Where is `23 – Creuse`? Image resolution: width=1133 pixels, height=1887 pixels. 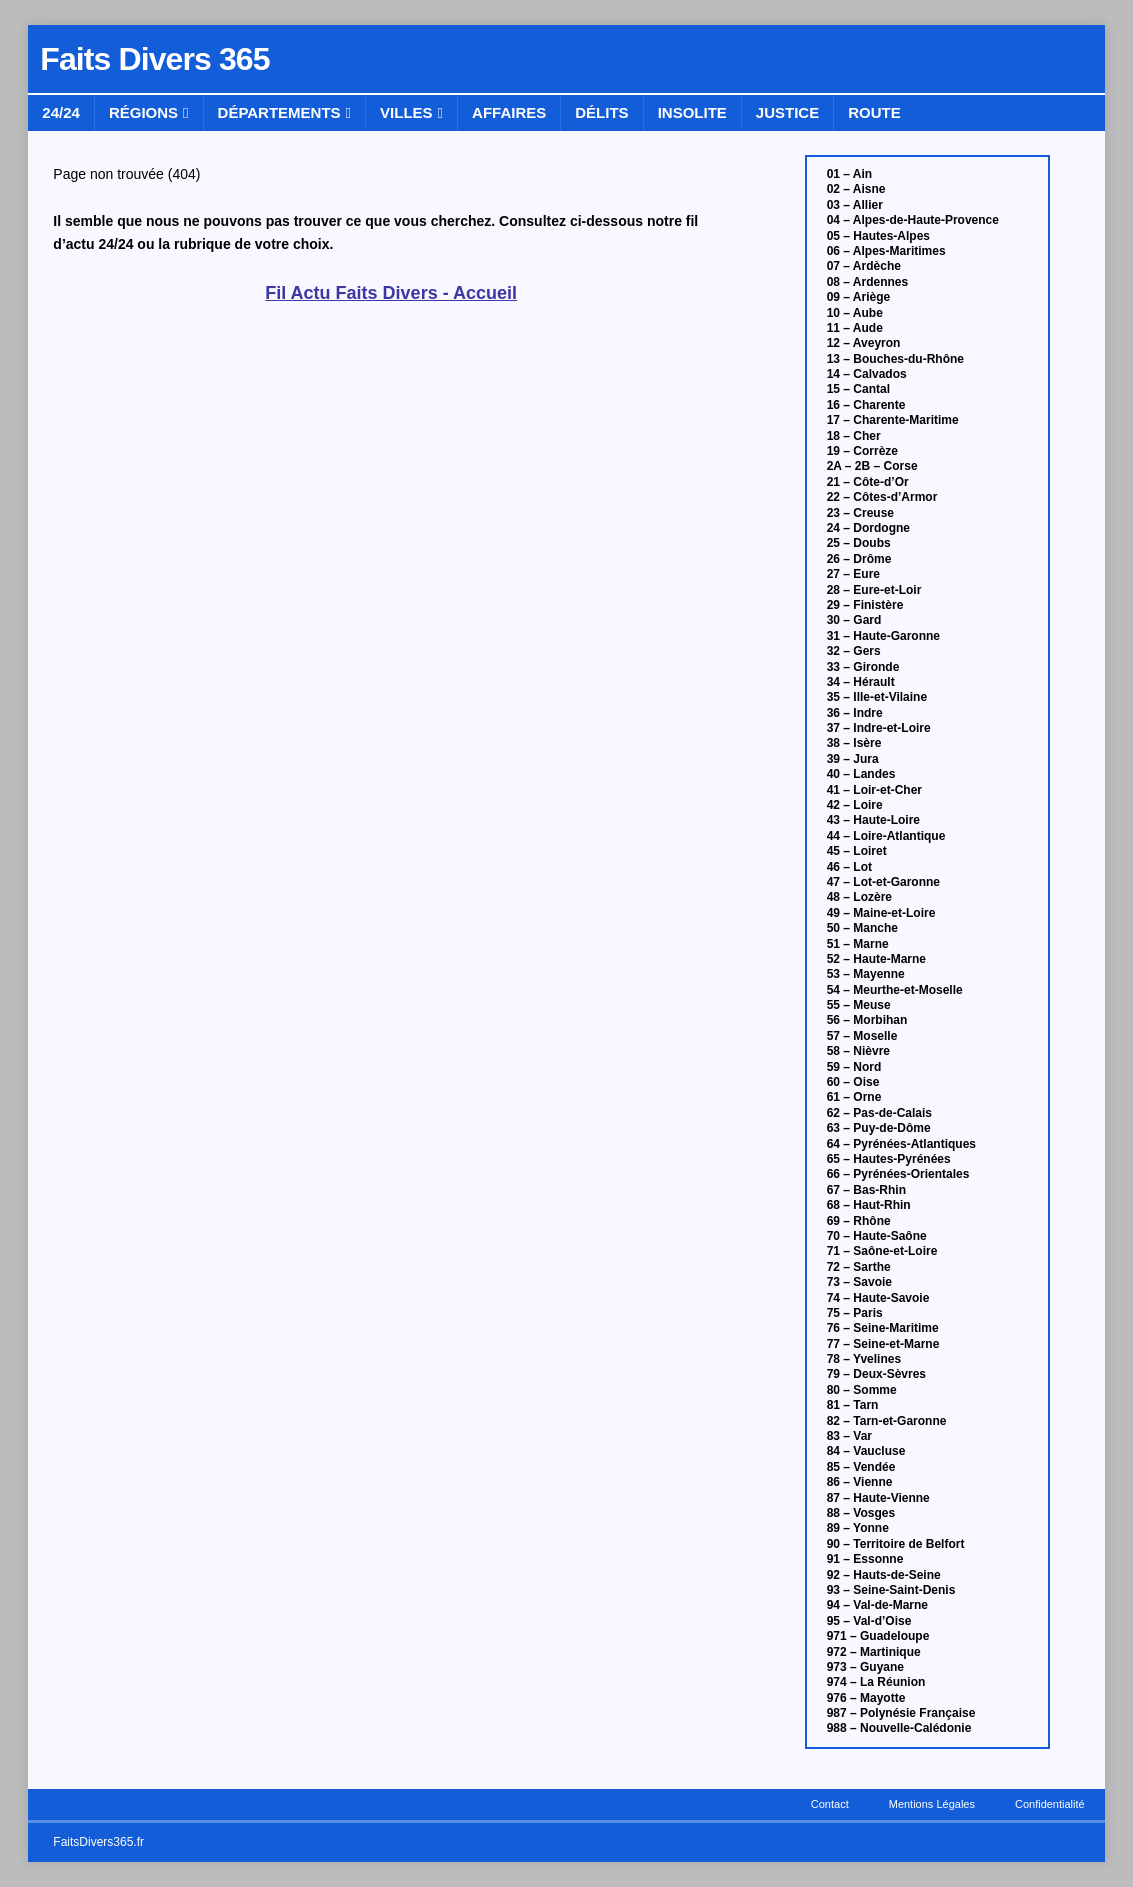 23 – Creuse is located at coordinates (860, 513).